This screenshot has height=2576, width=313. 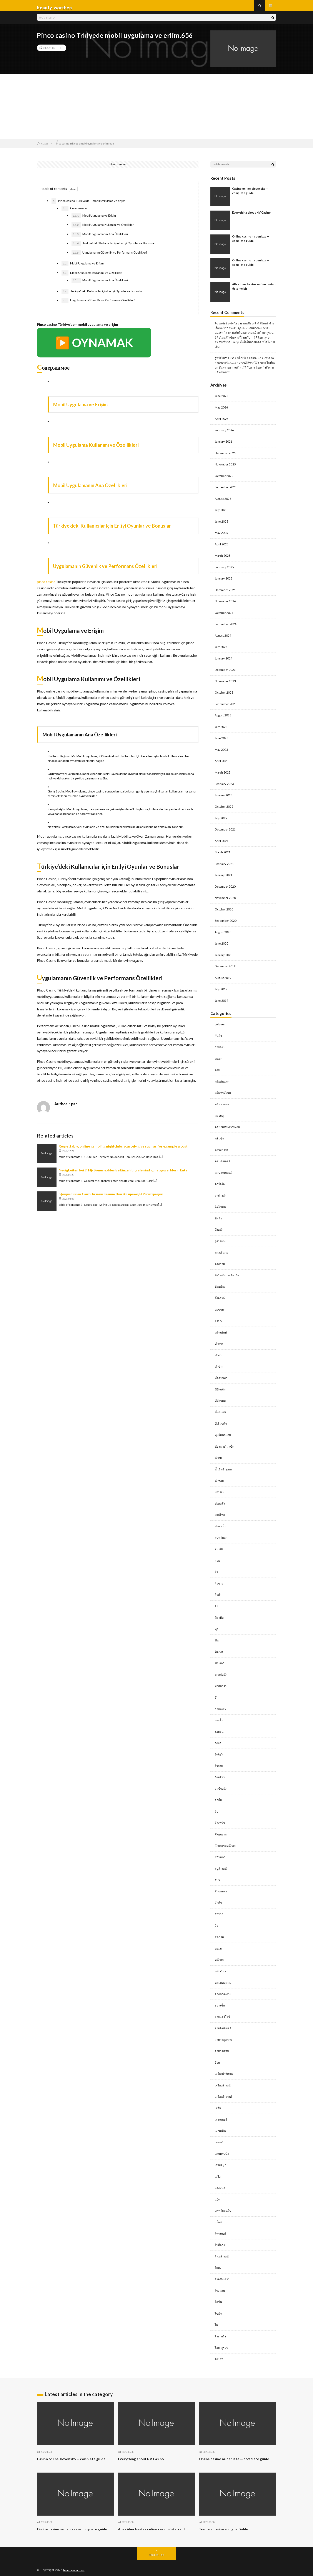 What do you see at coordinates (219, 1338) in the screenshot?
I see `ทำคาง` at bounding box center [219, 1338].